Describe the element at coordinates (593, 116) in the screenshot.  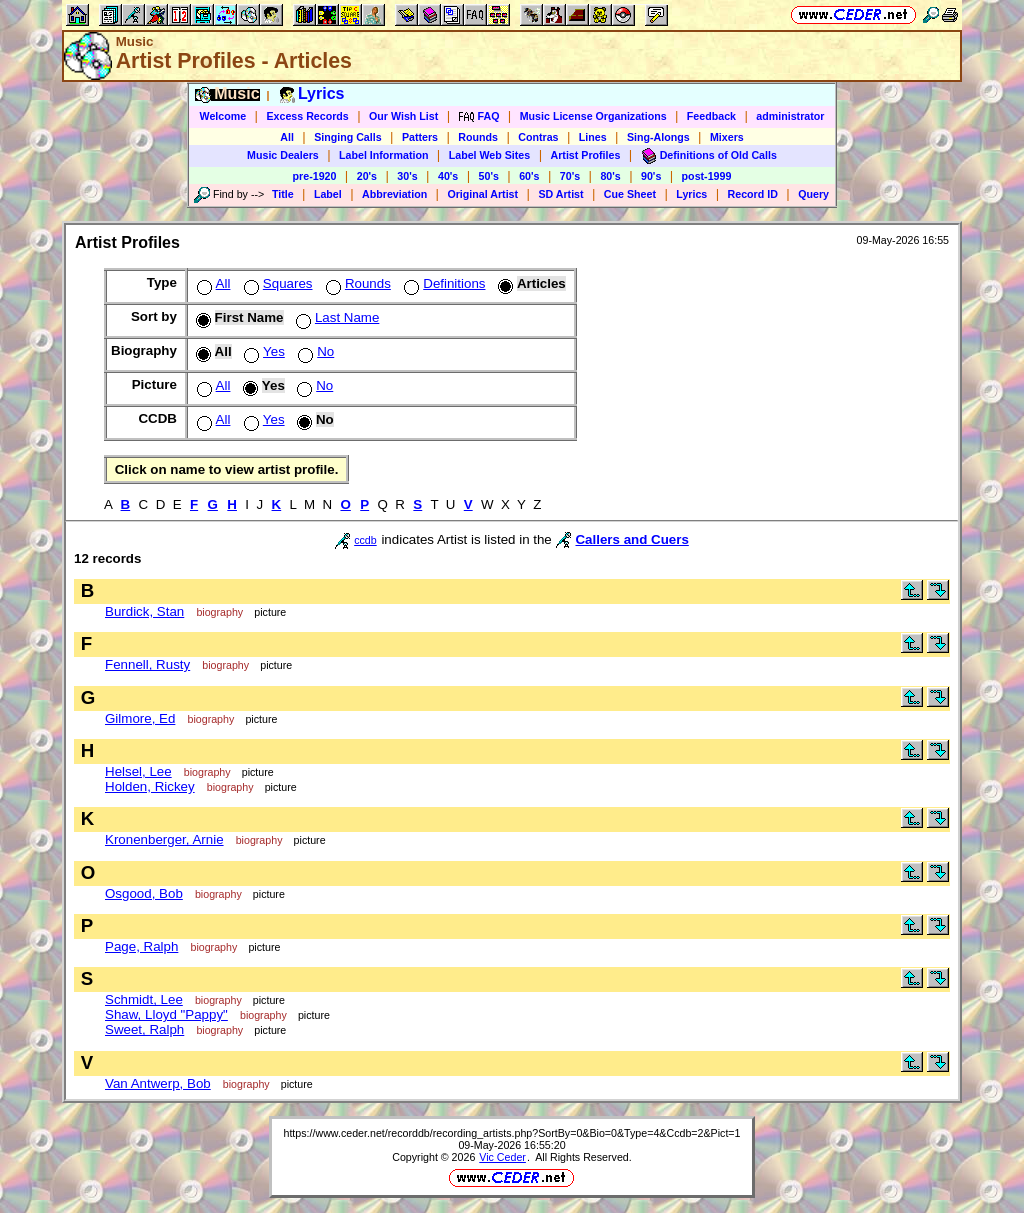
I see `Music License Organizations` at that location.